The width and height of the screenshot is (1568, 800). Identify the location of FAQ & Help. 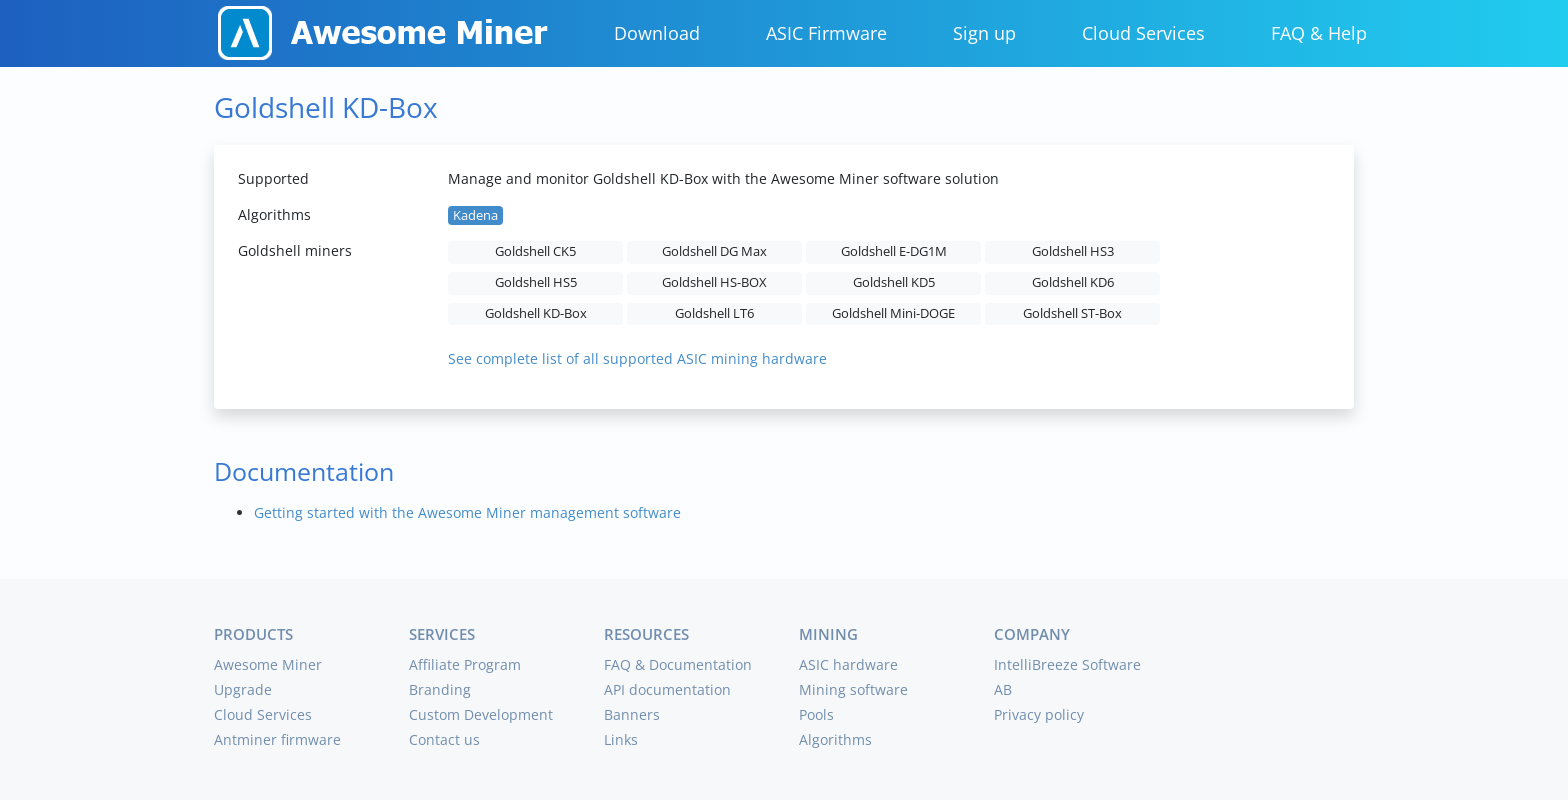
(1319, 33).